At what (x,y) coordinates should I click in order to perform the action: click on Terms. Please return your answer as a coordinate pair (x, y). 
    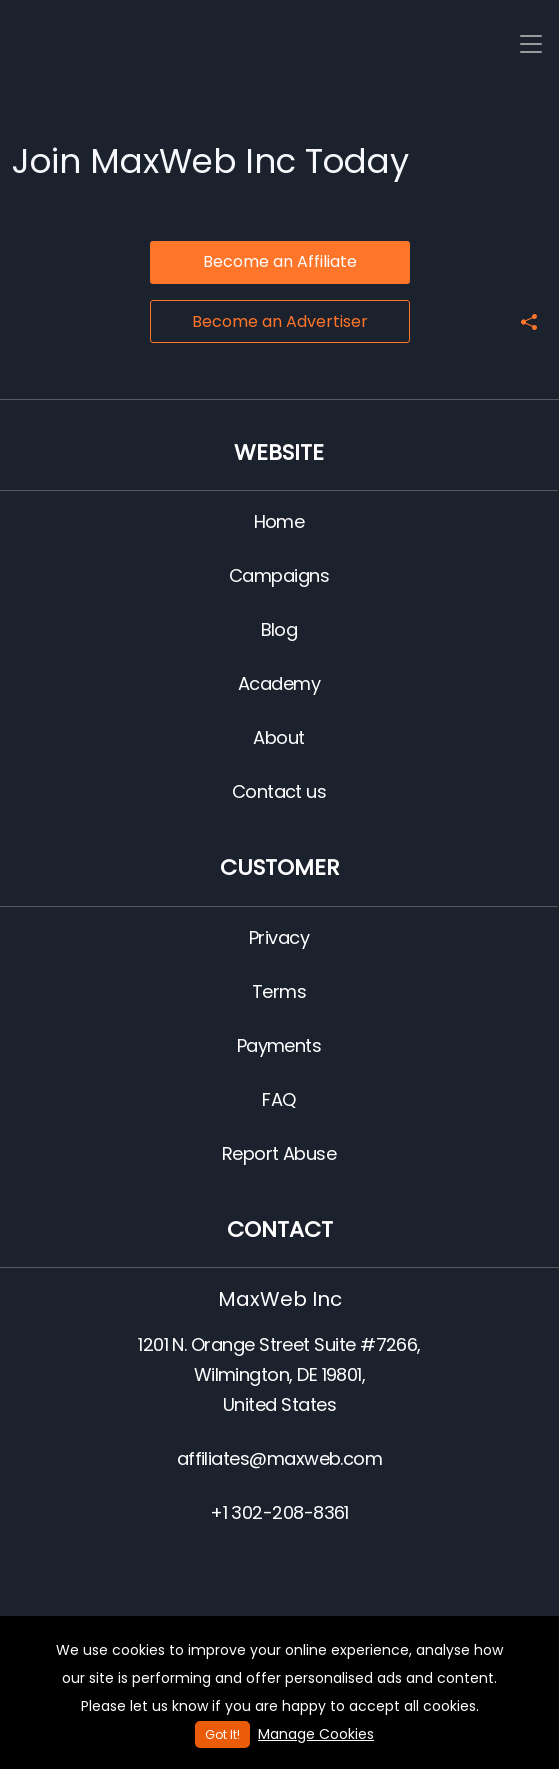
    Looking at the image, I should click on (279, 991).